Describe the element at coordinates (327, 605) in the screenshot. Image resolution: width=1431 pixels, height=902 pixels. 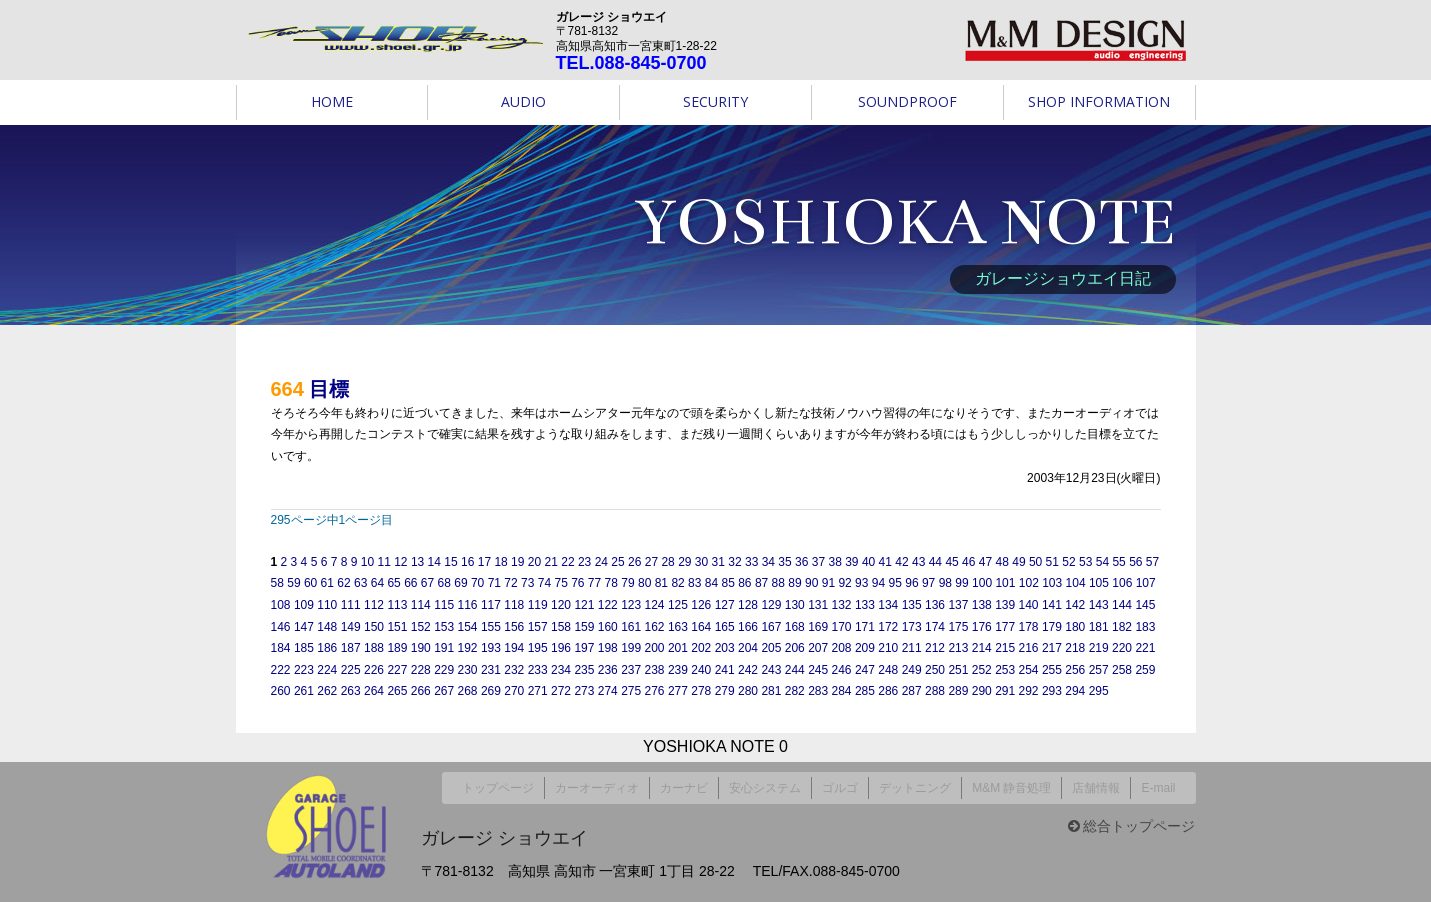
I see `110` at that location.